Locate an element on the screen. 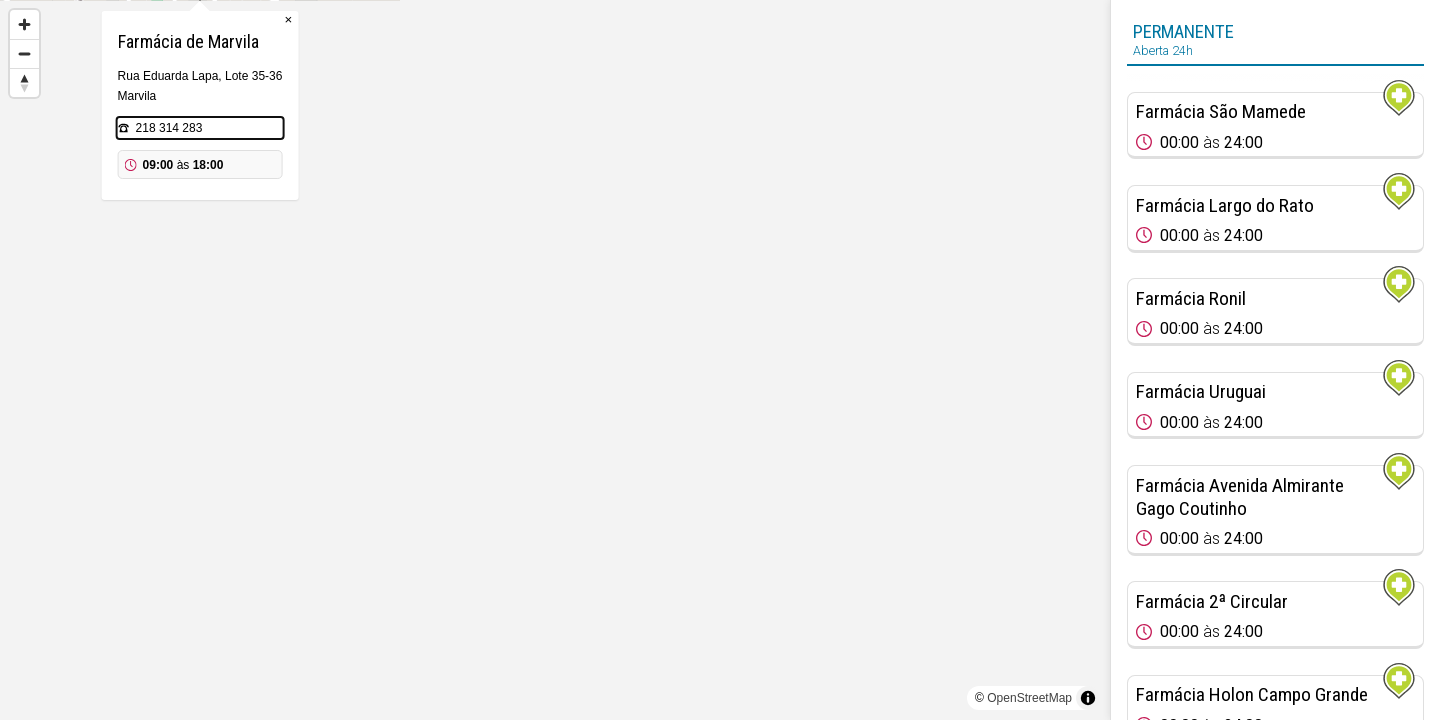 The width and height of the screenshot is (1440, 720). [Zoom in] is located at coordinates (24, 24).